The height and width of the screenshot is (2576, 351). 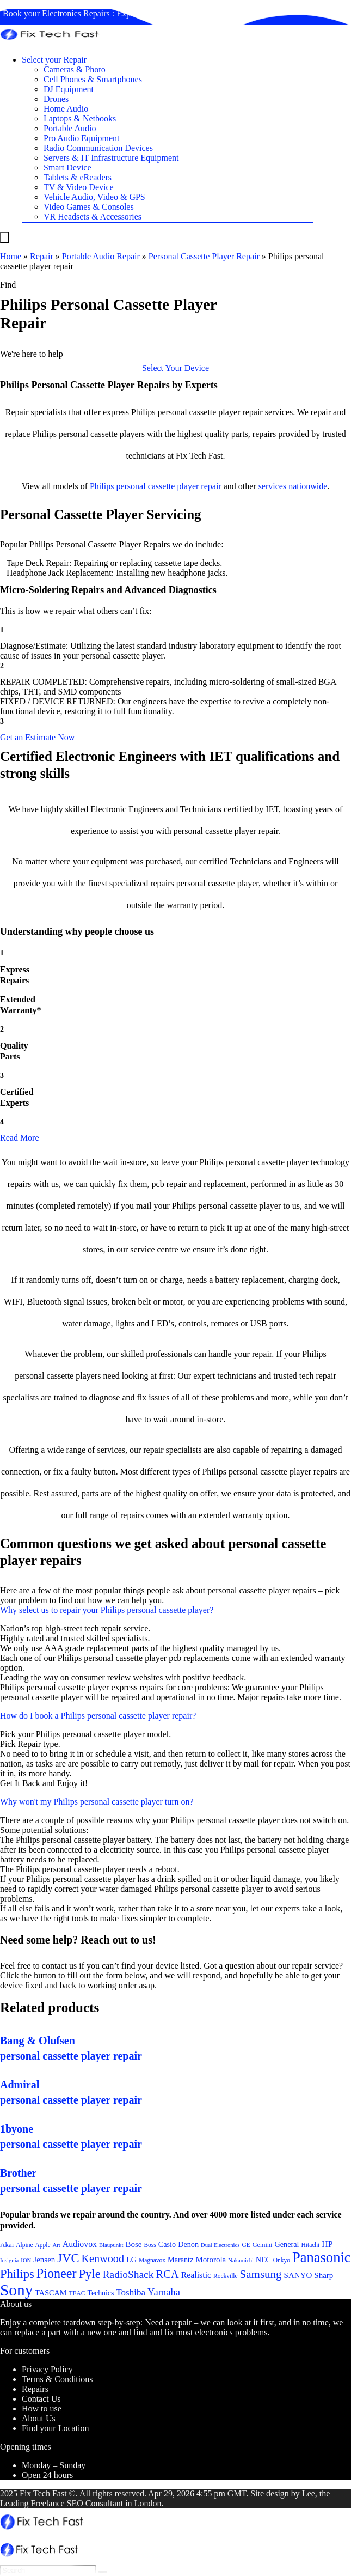 I want to click on [Menu], so click(x=4, y=237).